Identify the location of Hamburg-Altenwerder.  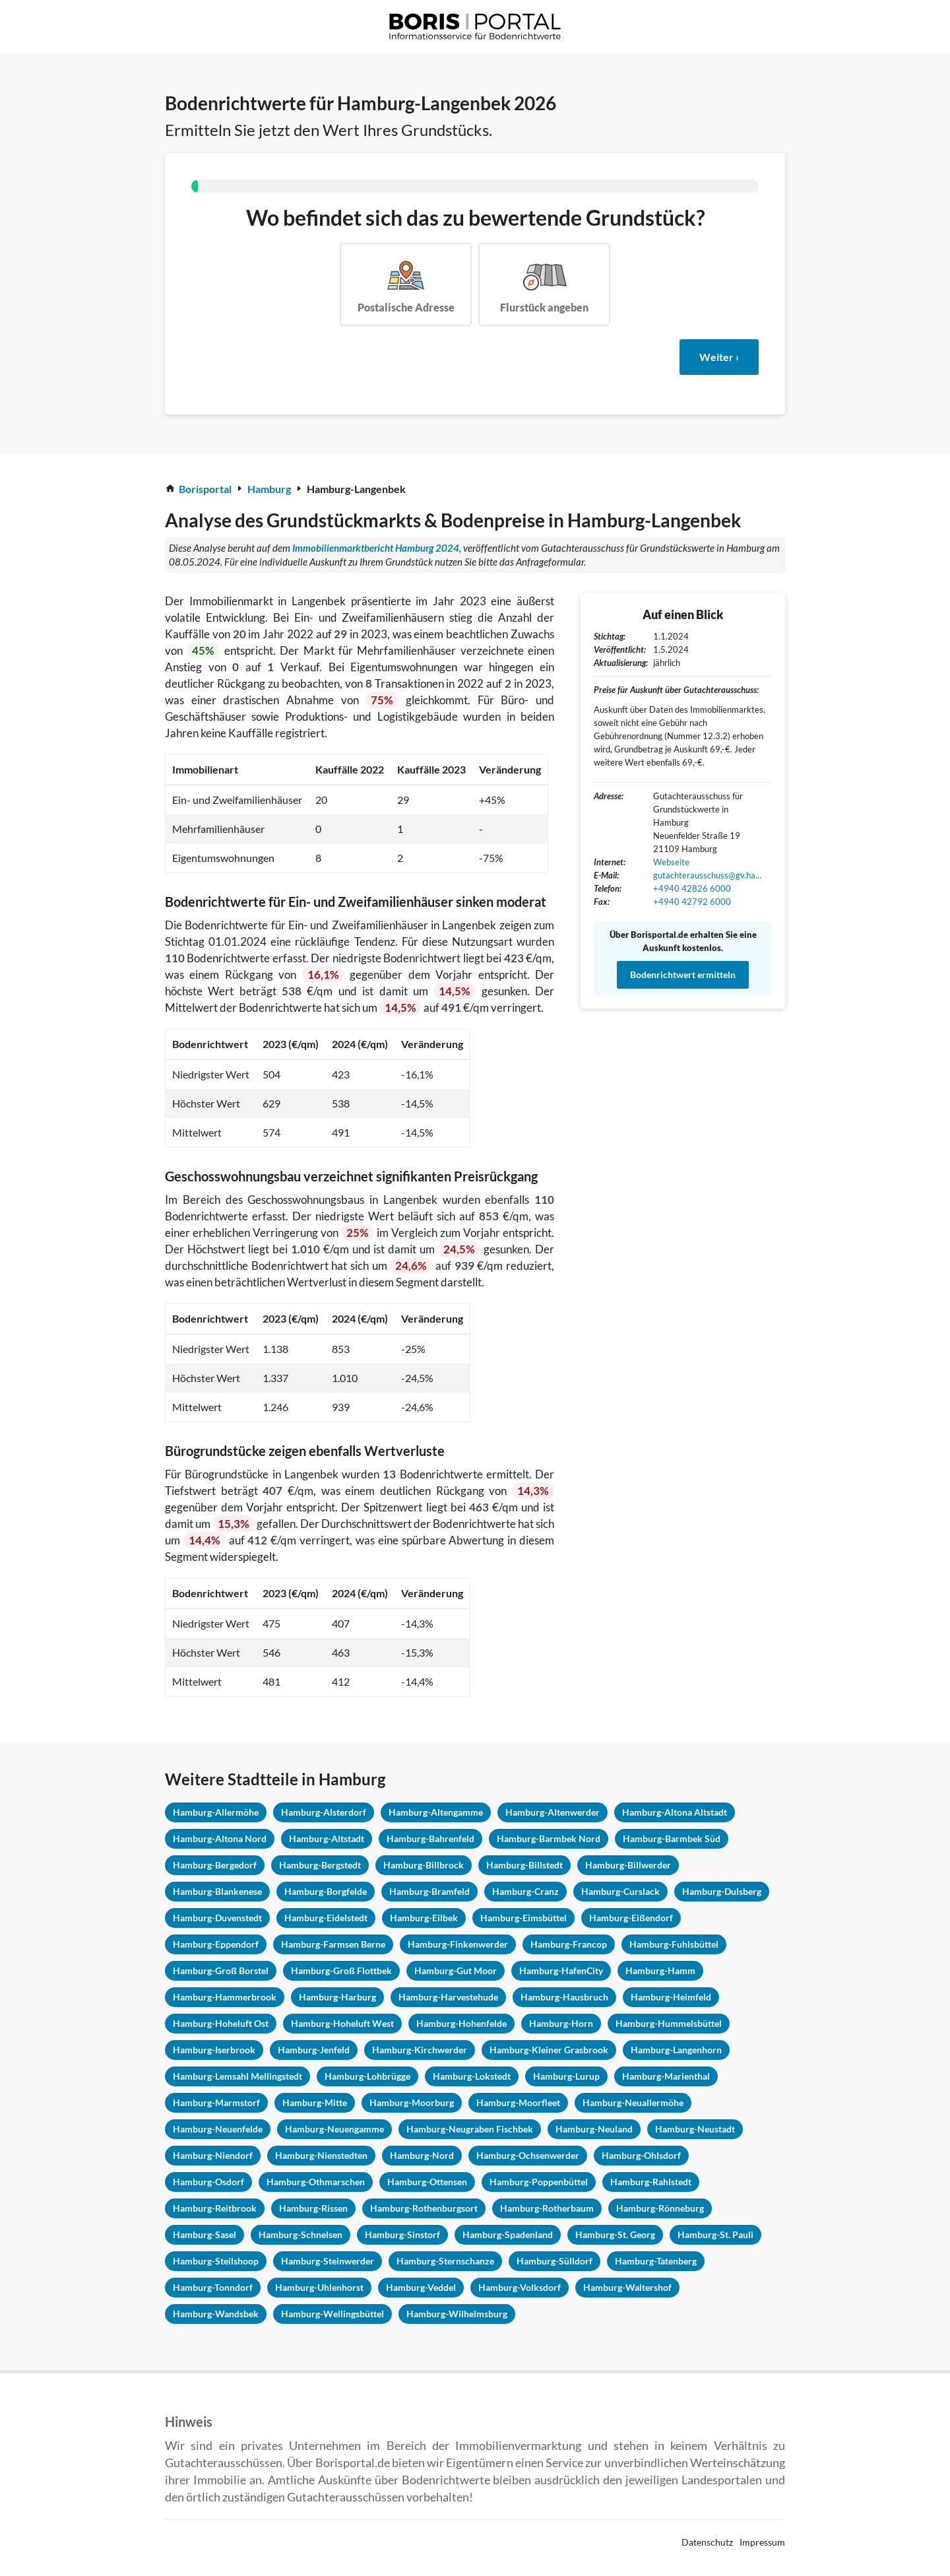
(552, 1812).